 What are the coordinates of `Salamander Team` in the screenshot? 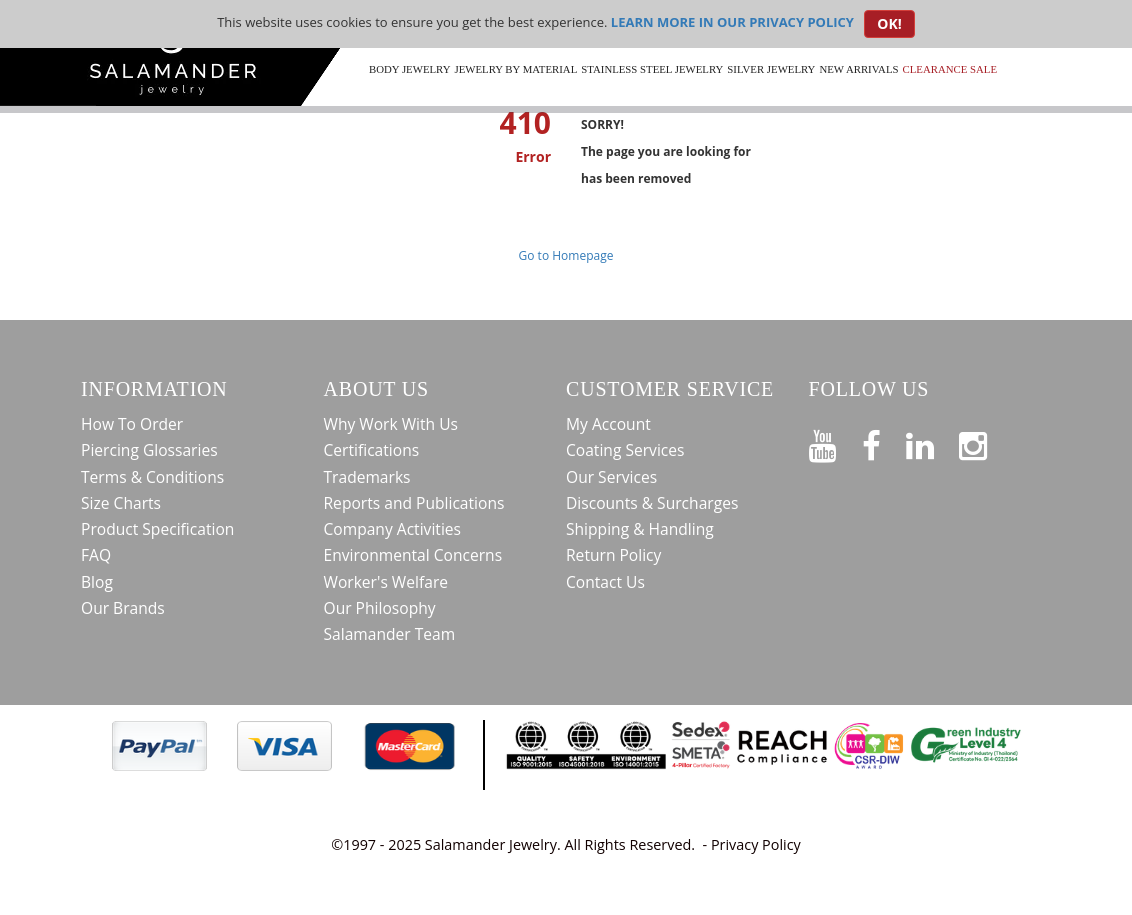 It's located at (390, 634).